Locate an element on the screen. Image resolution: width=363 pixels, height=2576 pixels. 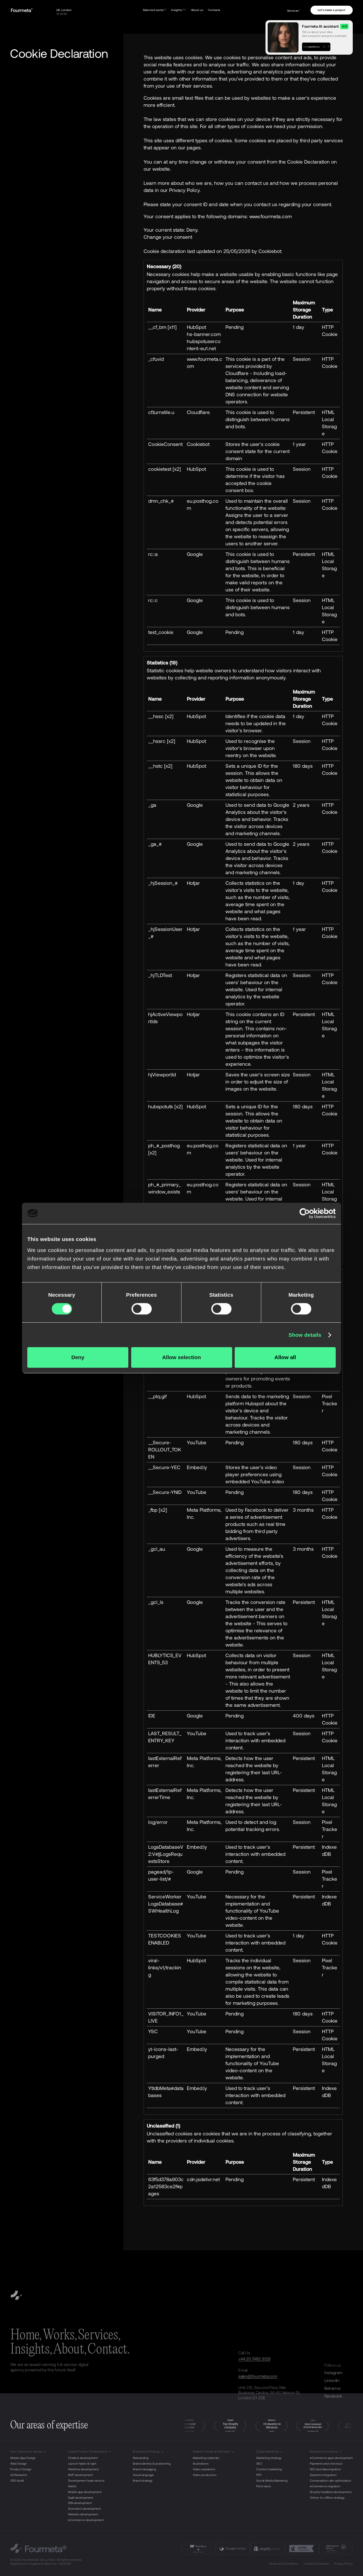
SEO and data migration is located at coordinates (325, 2469).